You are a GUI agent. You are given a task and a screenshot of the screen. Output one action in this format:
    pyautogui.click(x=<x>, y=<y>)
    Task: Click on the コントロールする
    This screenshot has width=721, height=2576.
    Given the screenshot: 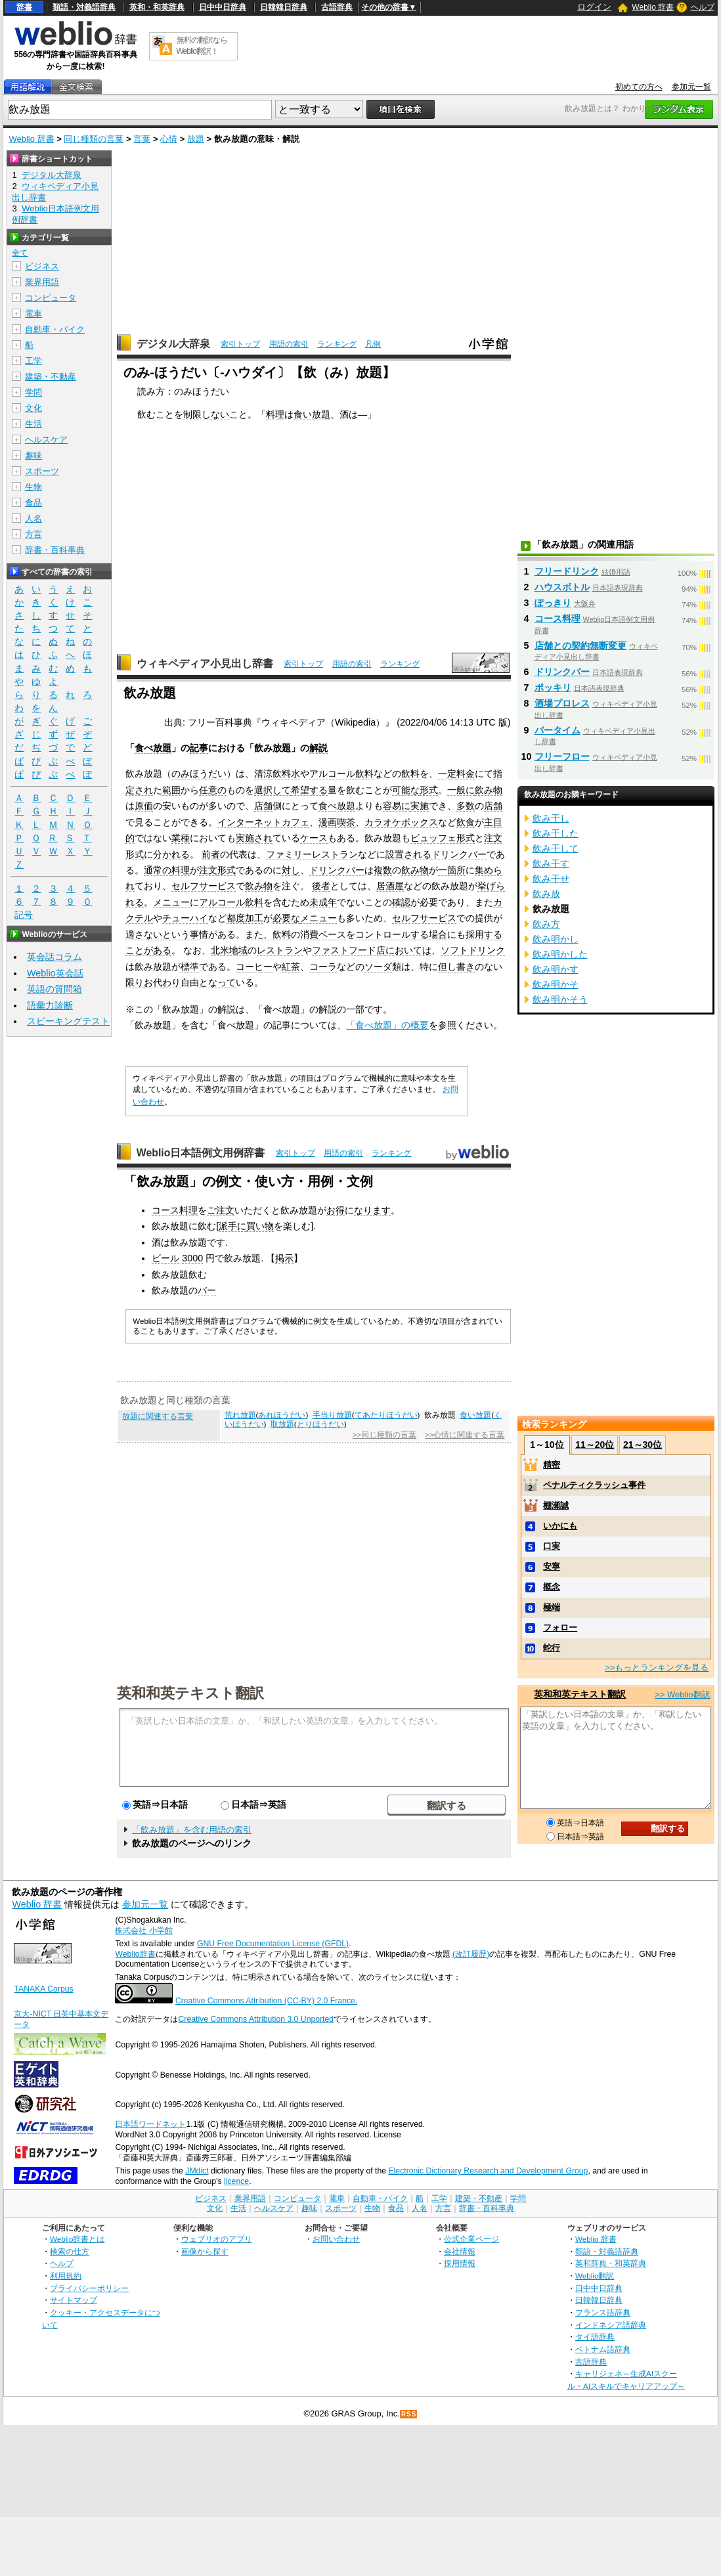 What is the action you would take?
    pyautogui.click(x=392, y=934)
    